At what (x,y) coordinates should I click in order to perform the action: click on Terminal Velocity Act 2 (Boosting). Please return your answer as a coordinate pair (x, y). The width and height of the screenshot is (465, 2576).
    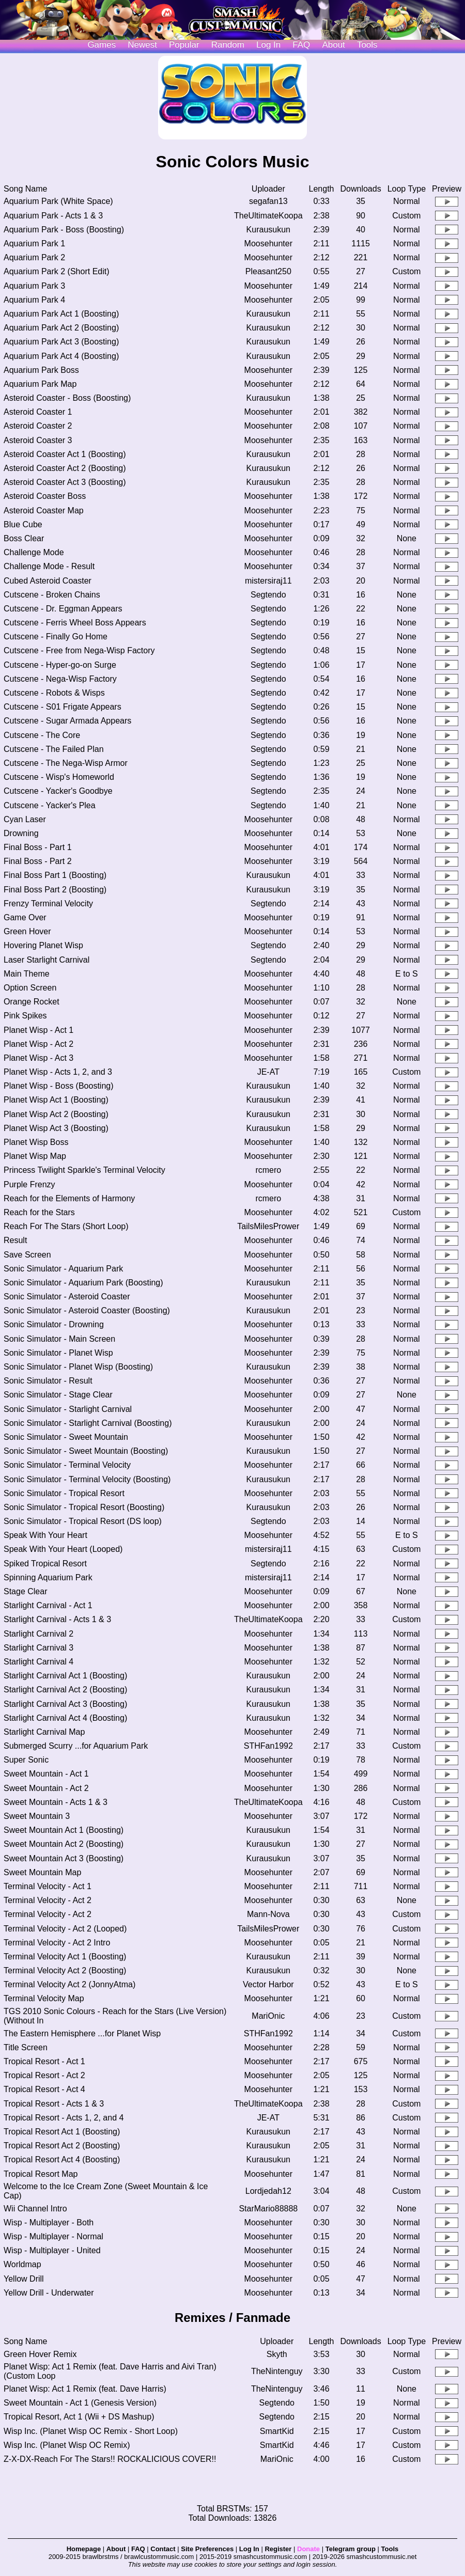
    Looking at the image, I should click on (65, 1970).